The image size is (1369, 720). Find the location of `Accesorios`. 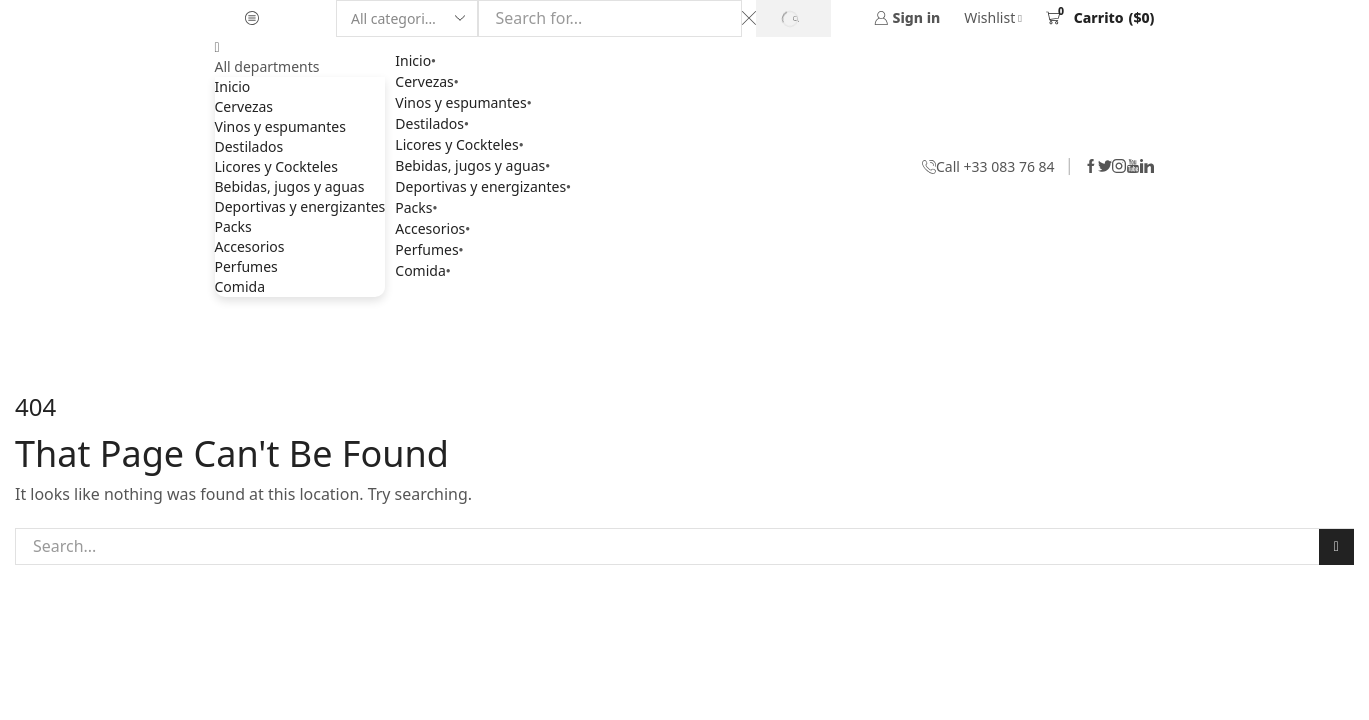

Accesorios is located at coordinates (250, 246).